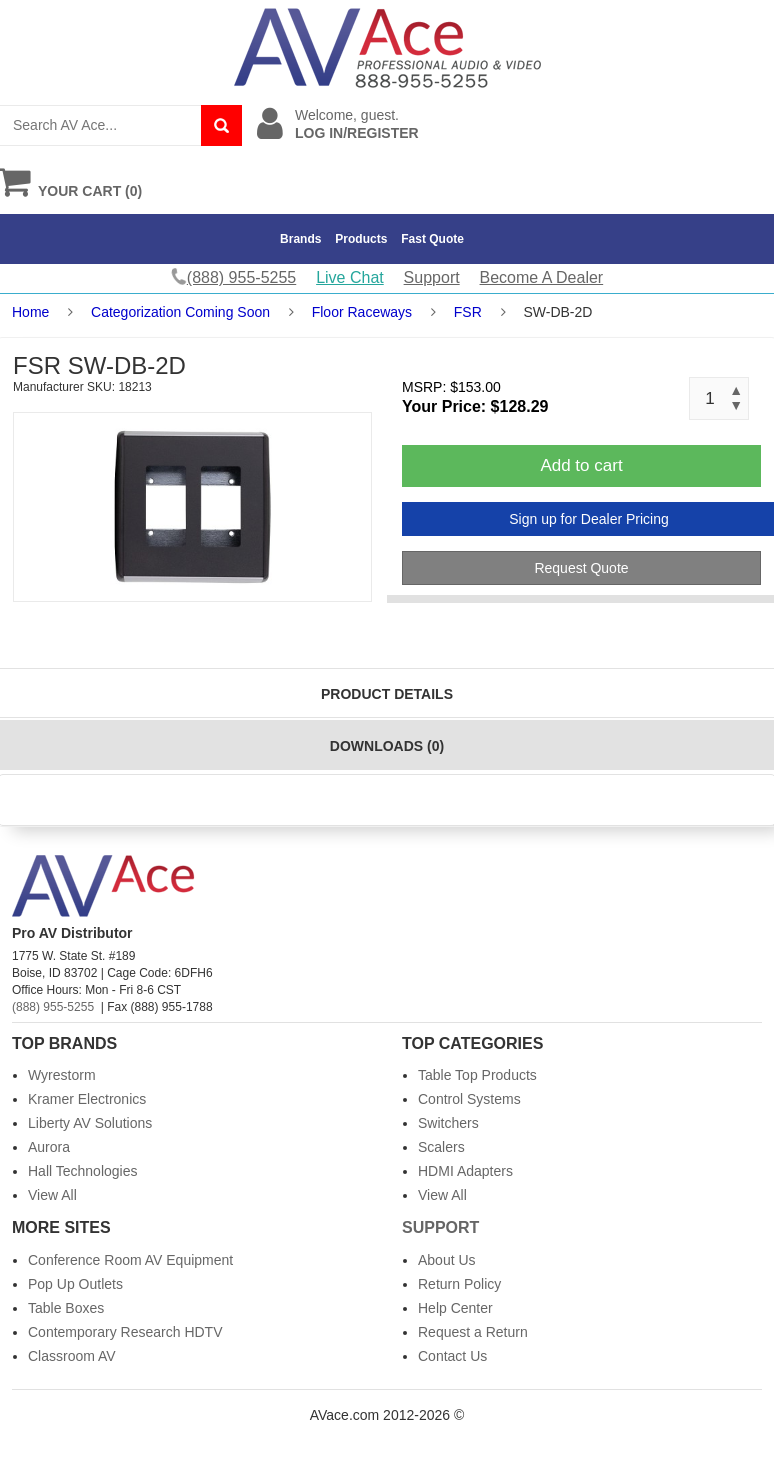 The width and height of the screenshot is (774, 1470). I want to click on Home, so click(30, 312).